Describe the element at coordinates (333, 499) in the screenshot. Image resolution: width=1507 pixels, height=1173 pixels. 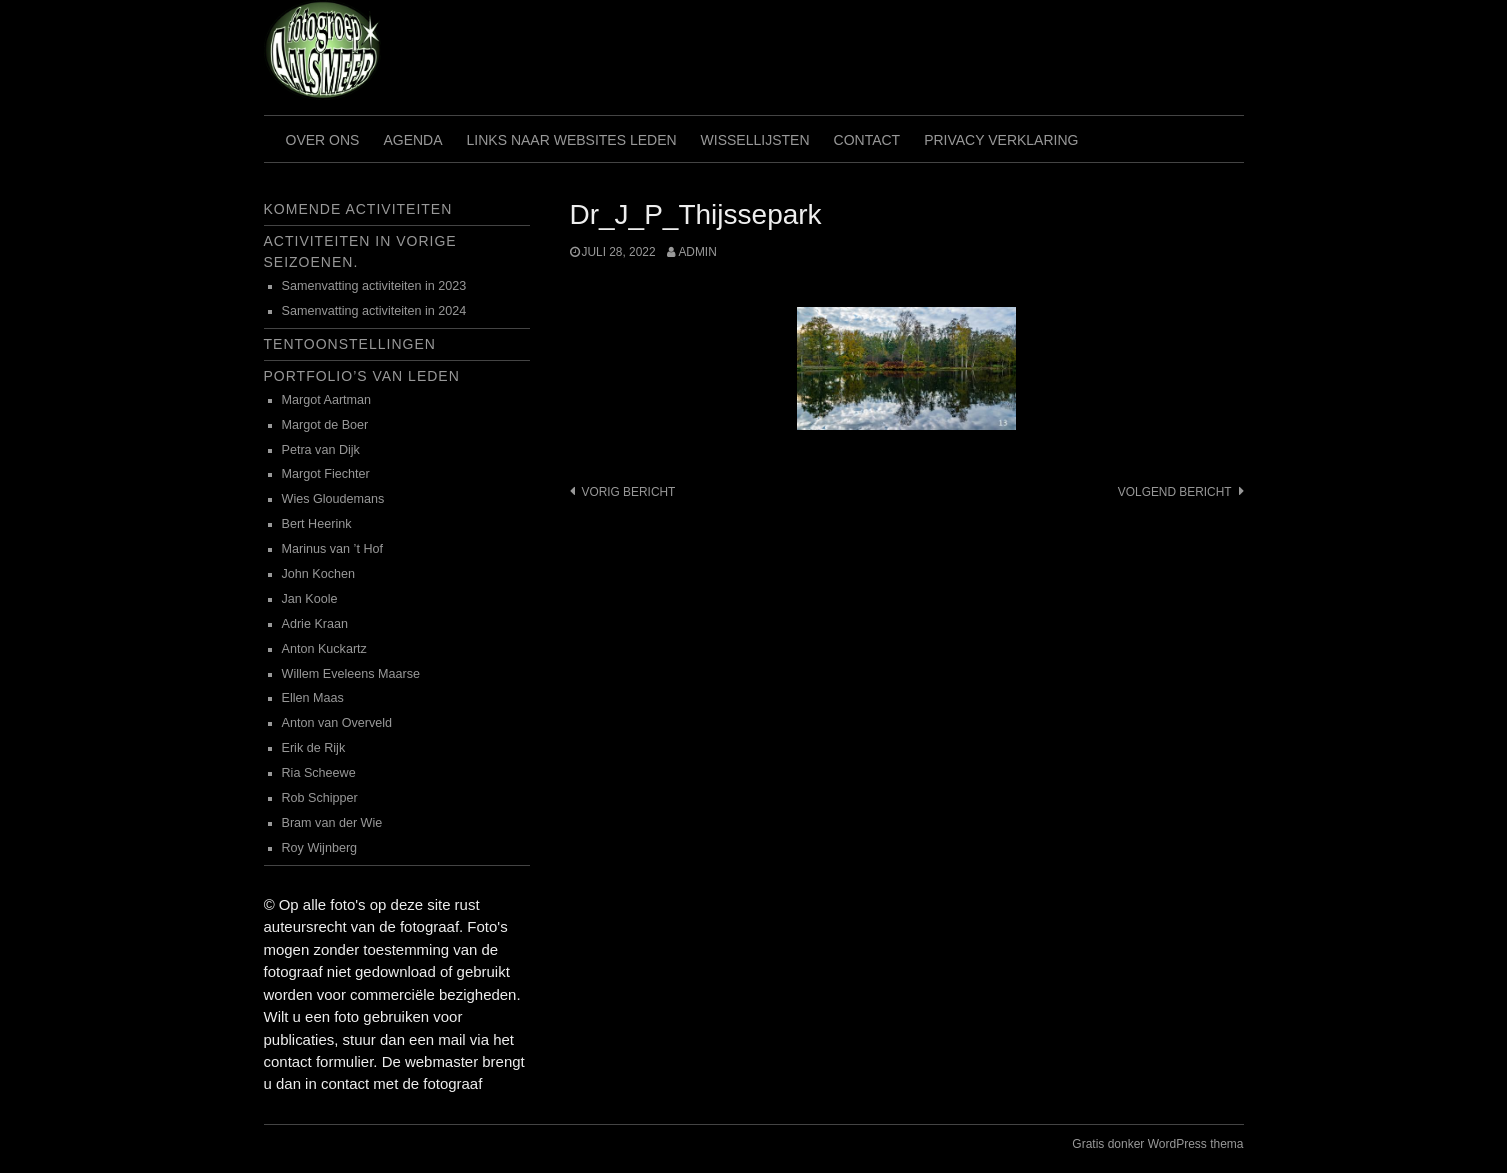
I see `Wies Gloudemans` at that location.